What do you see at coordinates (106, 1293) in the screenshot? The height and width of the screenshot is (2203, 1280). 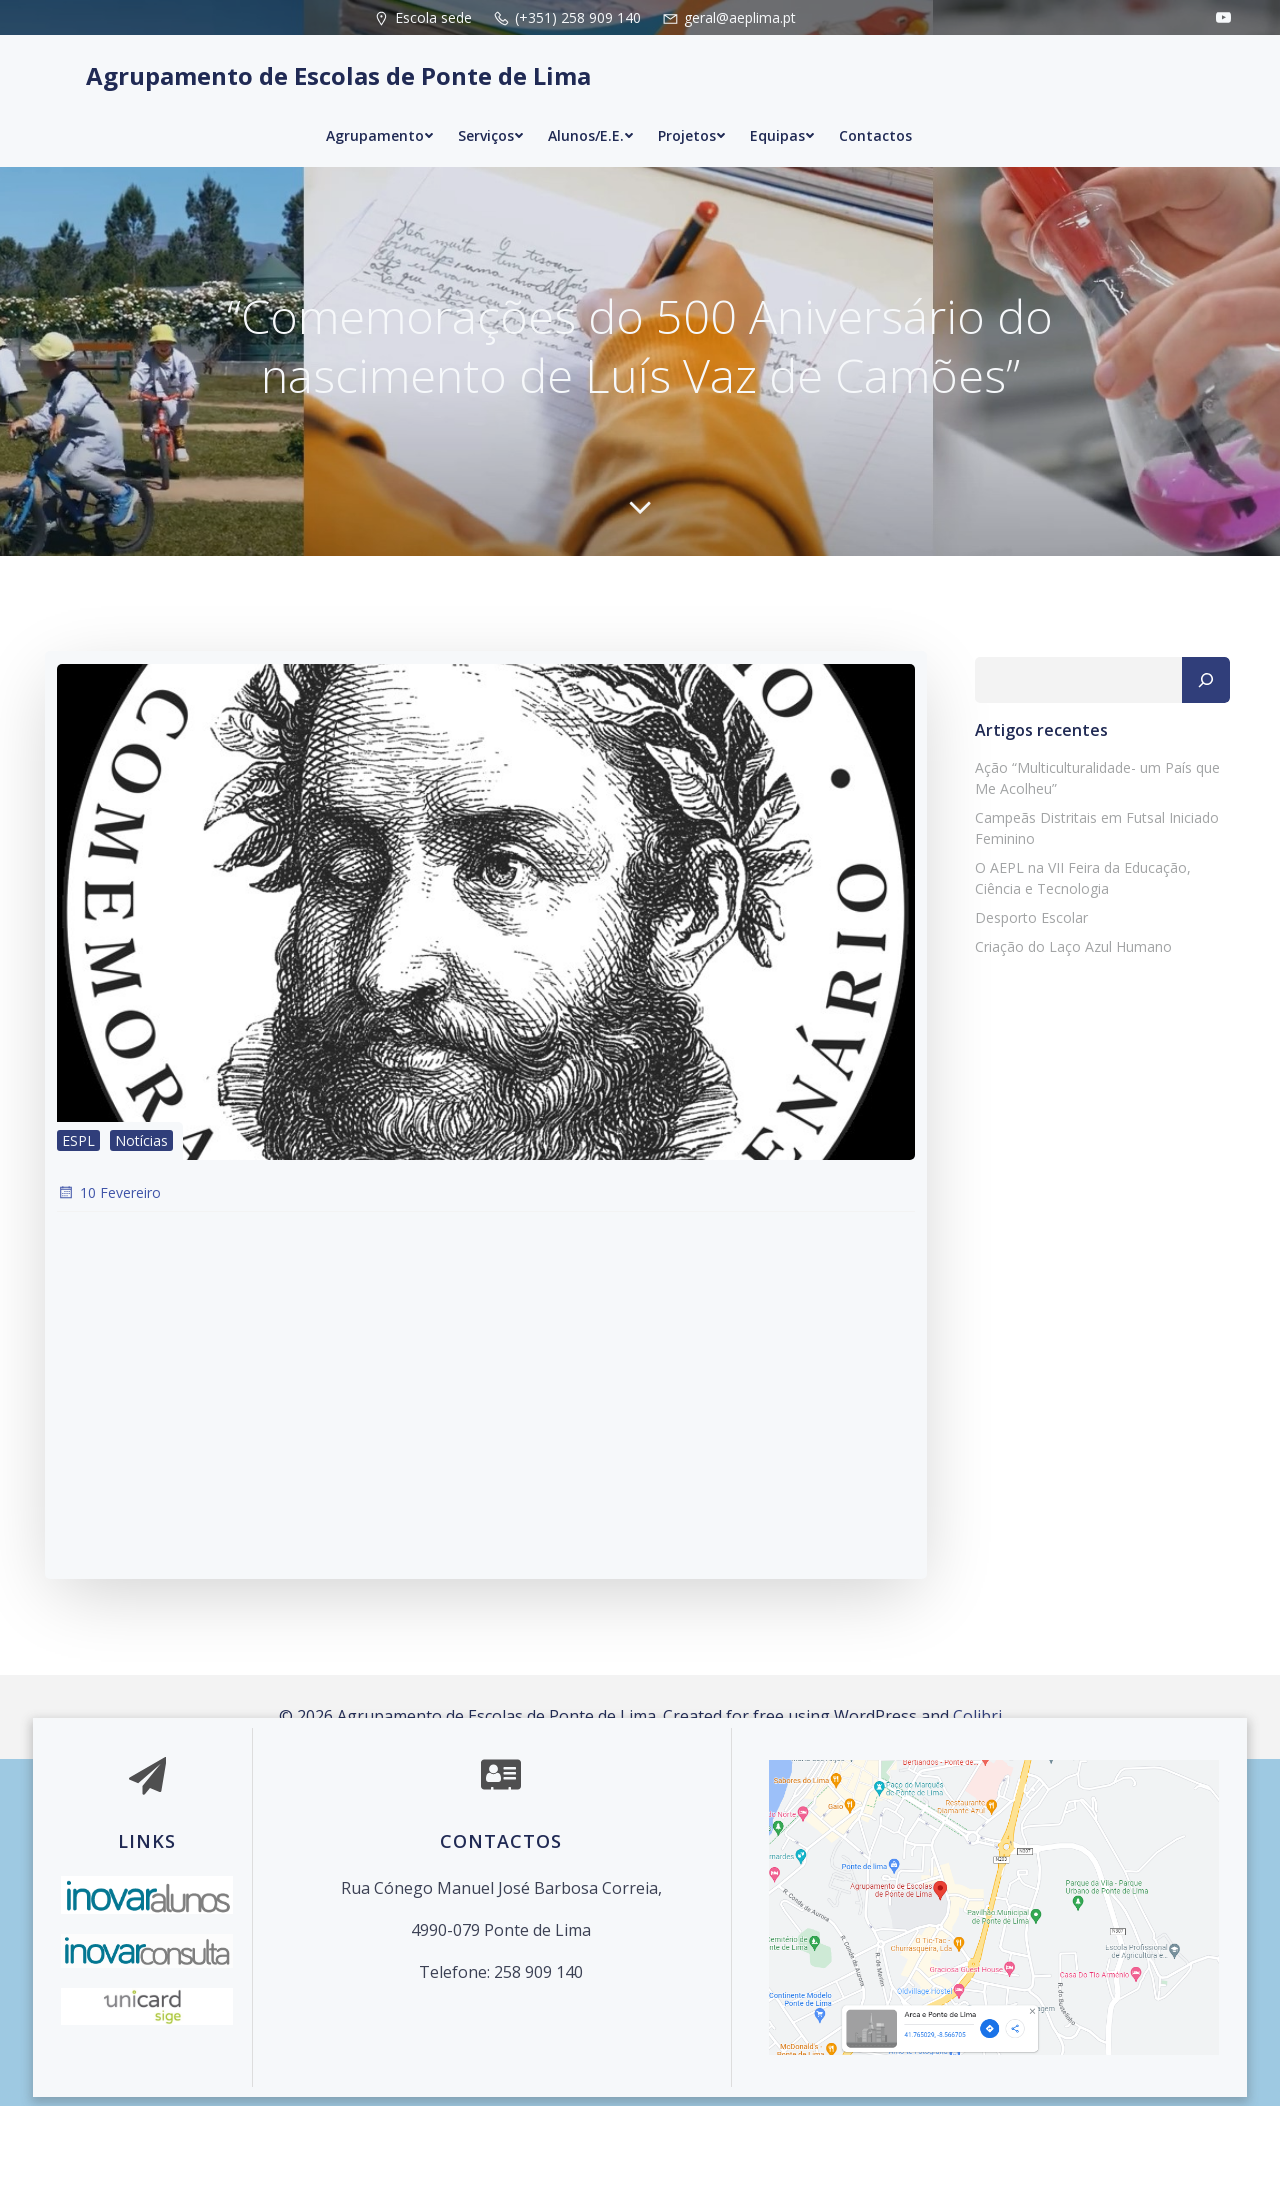 I see `10 Fevereiro` at bounding box center [106, 1293].